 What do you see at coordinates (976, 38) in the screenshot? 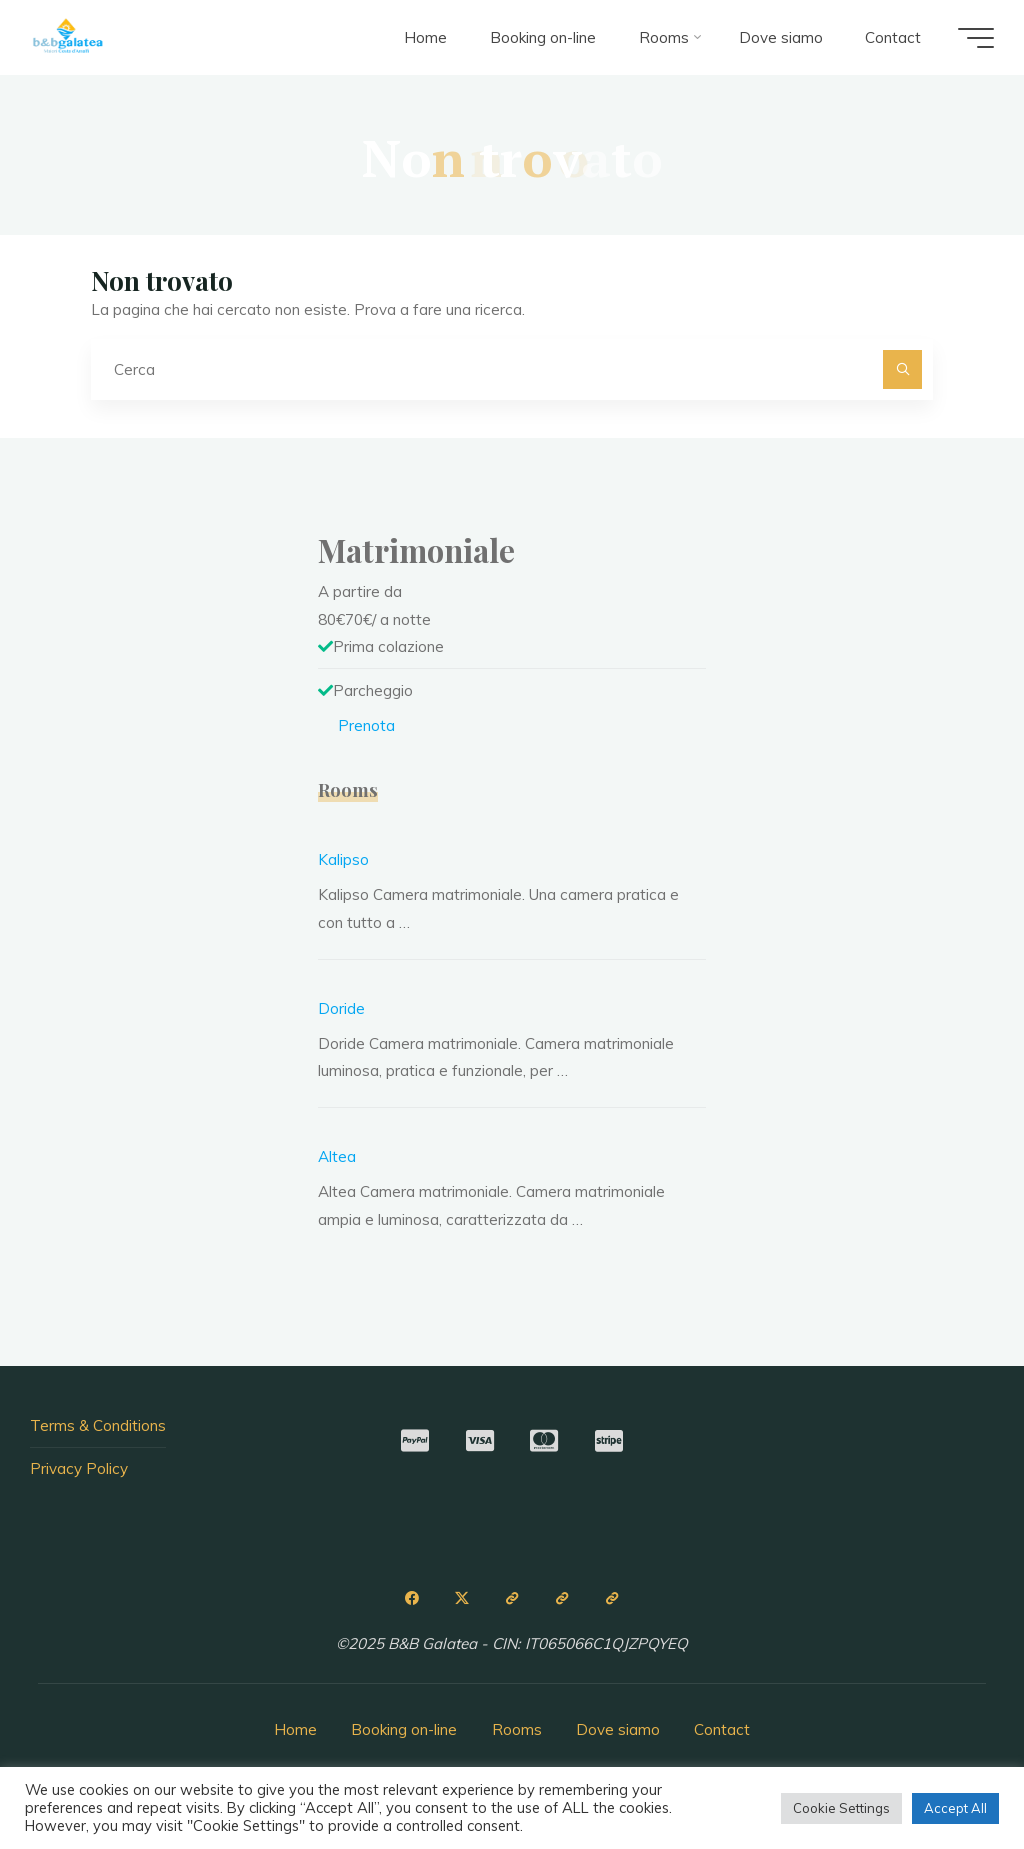
I see `[Menu principale]` at bounding box center [976, 38].